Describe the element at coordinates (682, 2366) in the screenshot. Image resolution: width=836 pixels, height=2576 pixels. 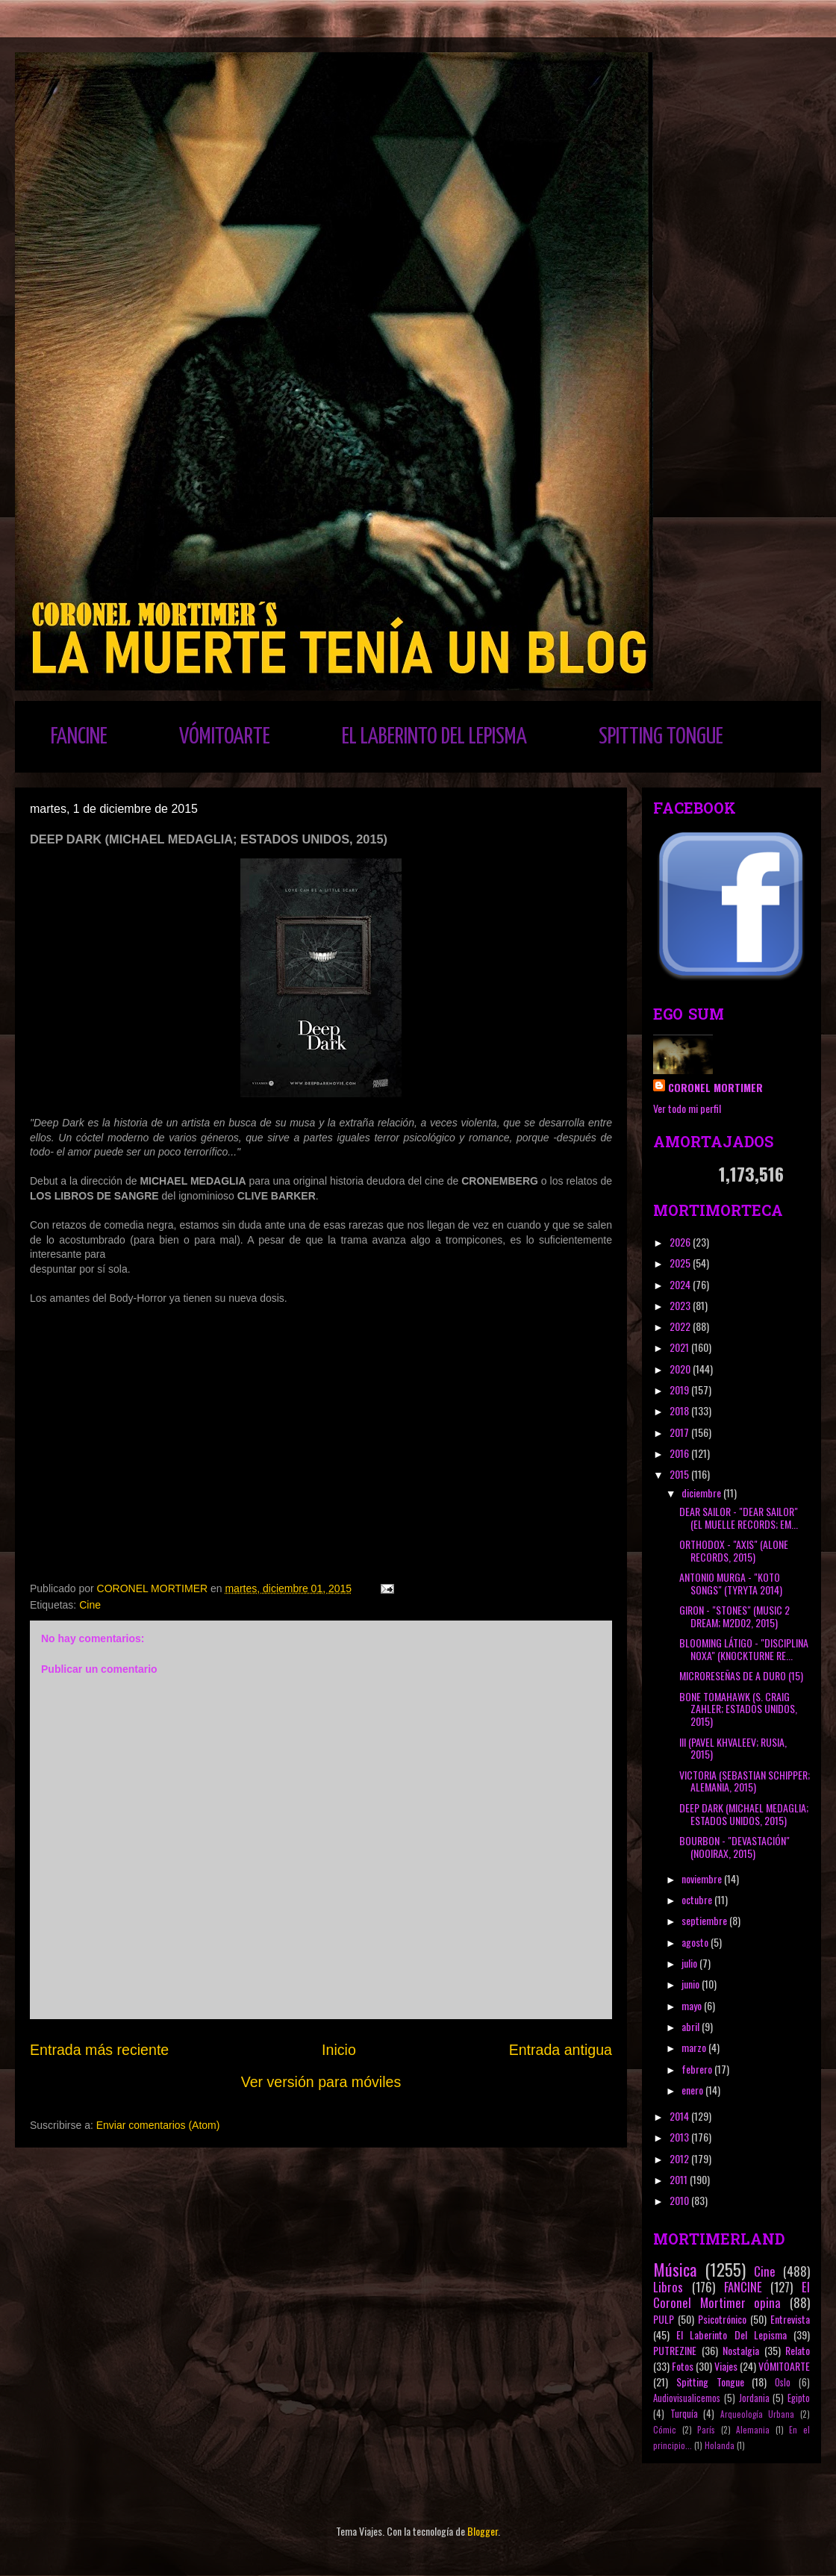
I see `Fotos` at that location.